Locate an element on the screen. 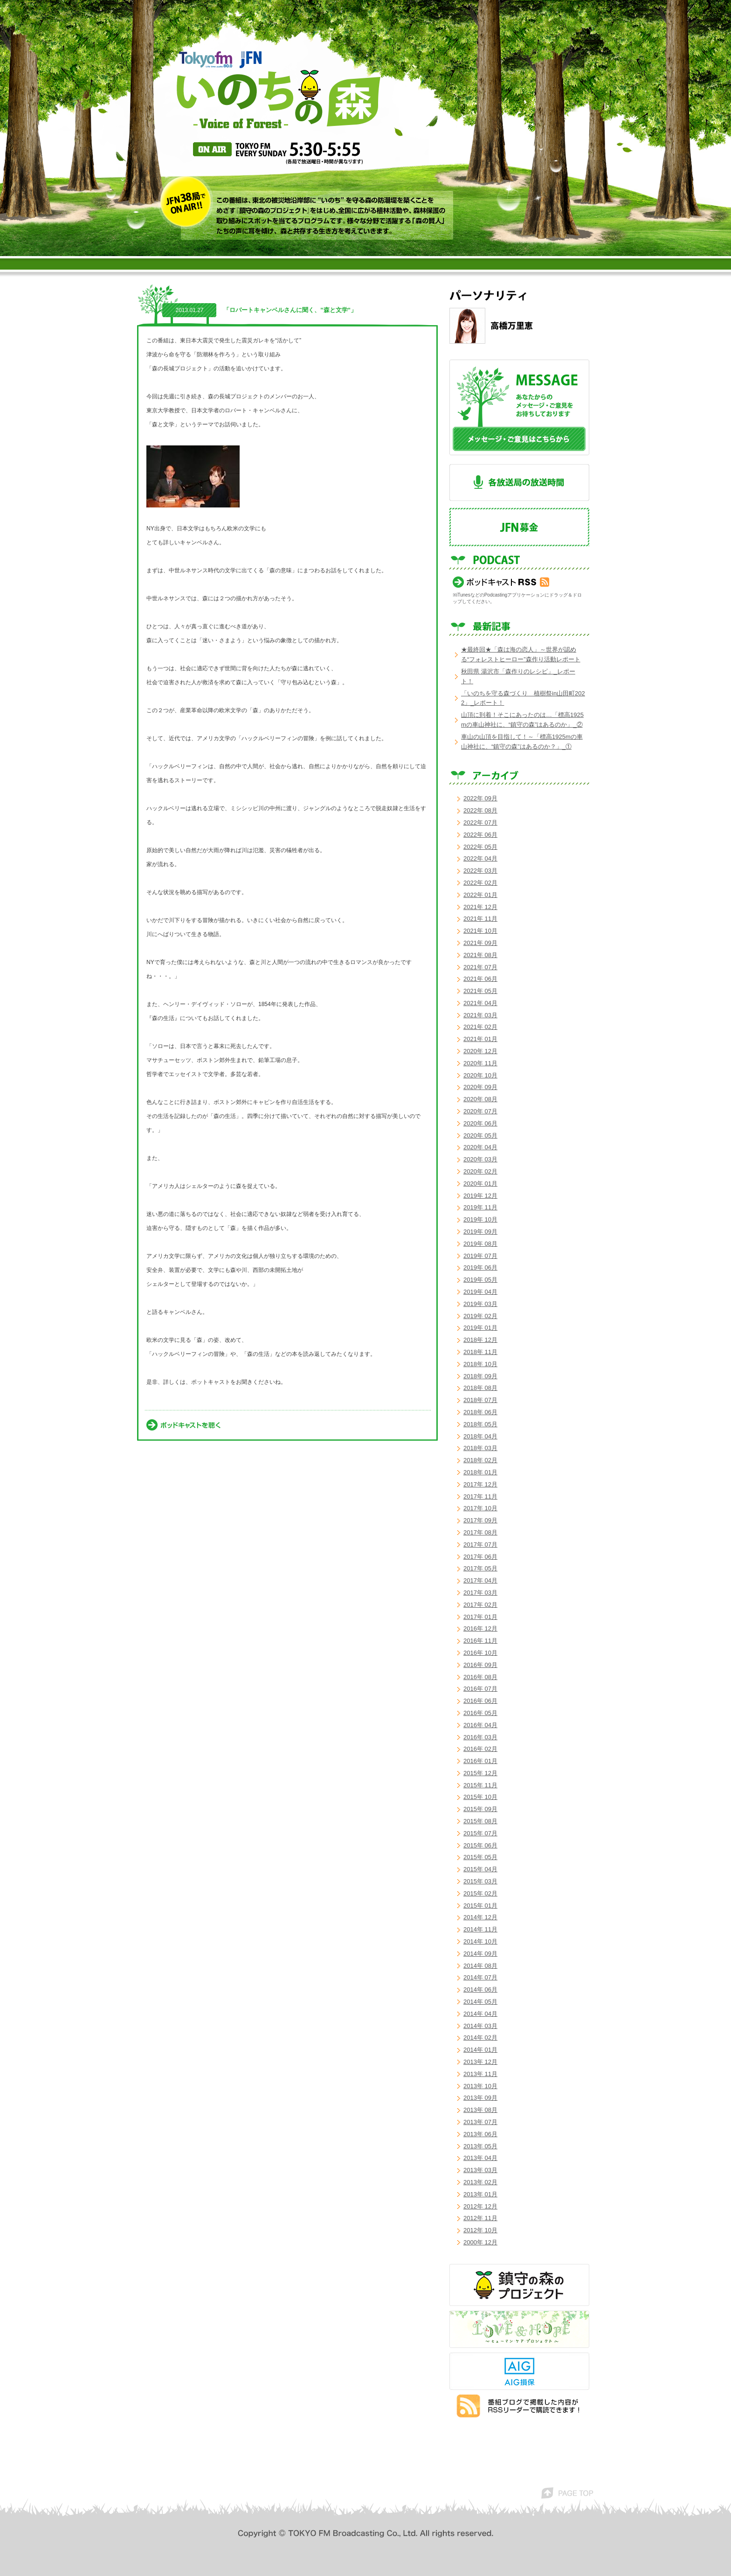  2021年 04月 is located at coordinates (480, 1003).